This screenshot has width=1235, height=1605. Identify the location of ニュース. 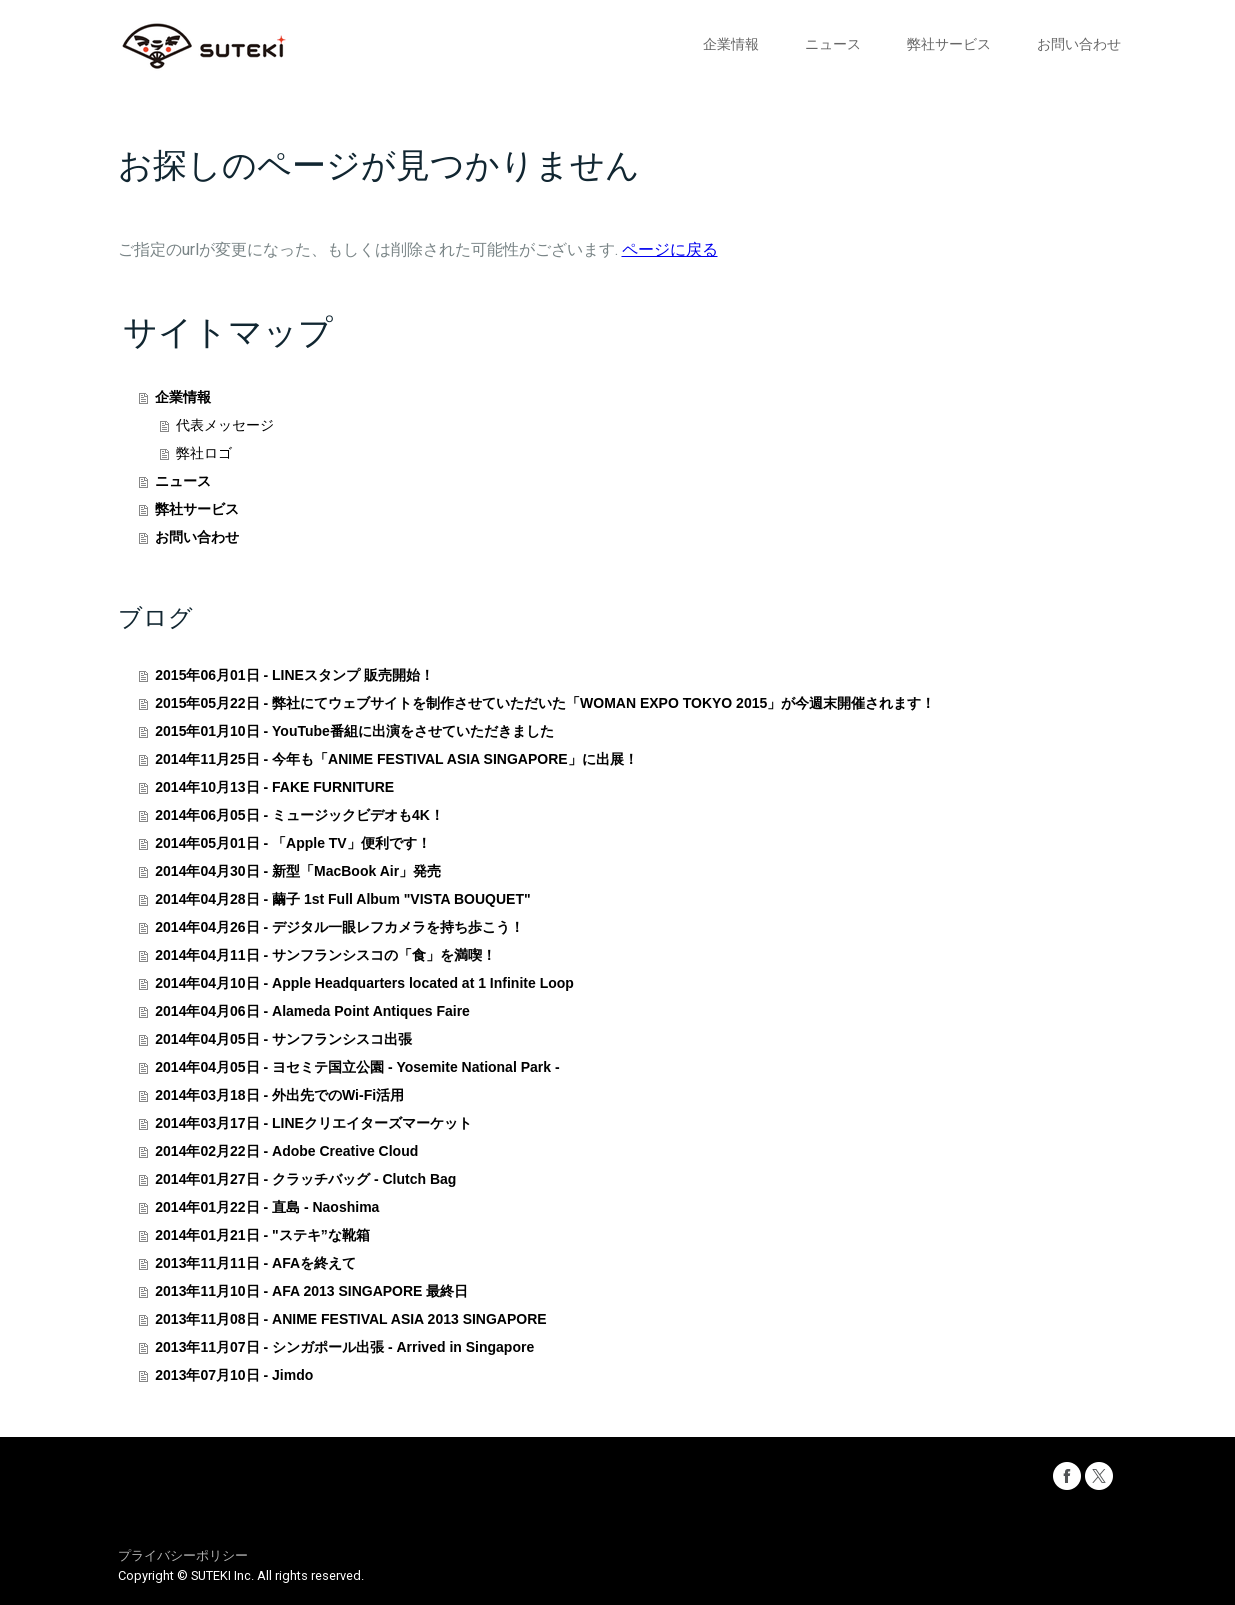
(833, 44).